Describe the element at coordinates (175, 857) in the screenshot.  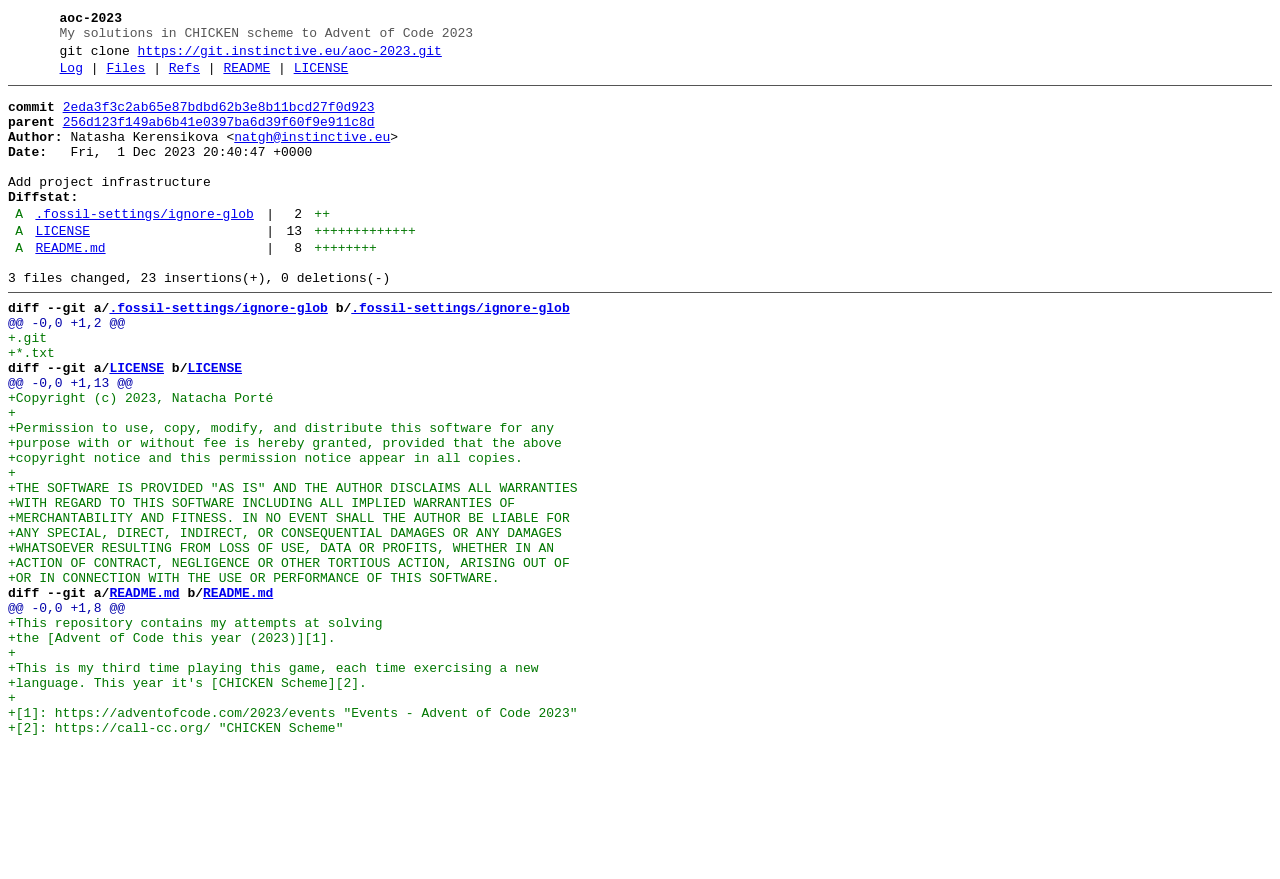
I see `+[2]: https://call-cc.org/ "CHICKEN Scheme"` at that location.